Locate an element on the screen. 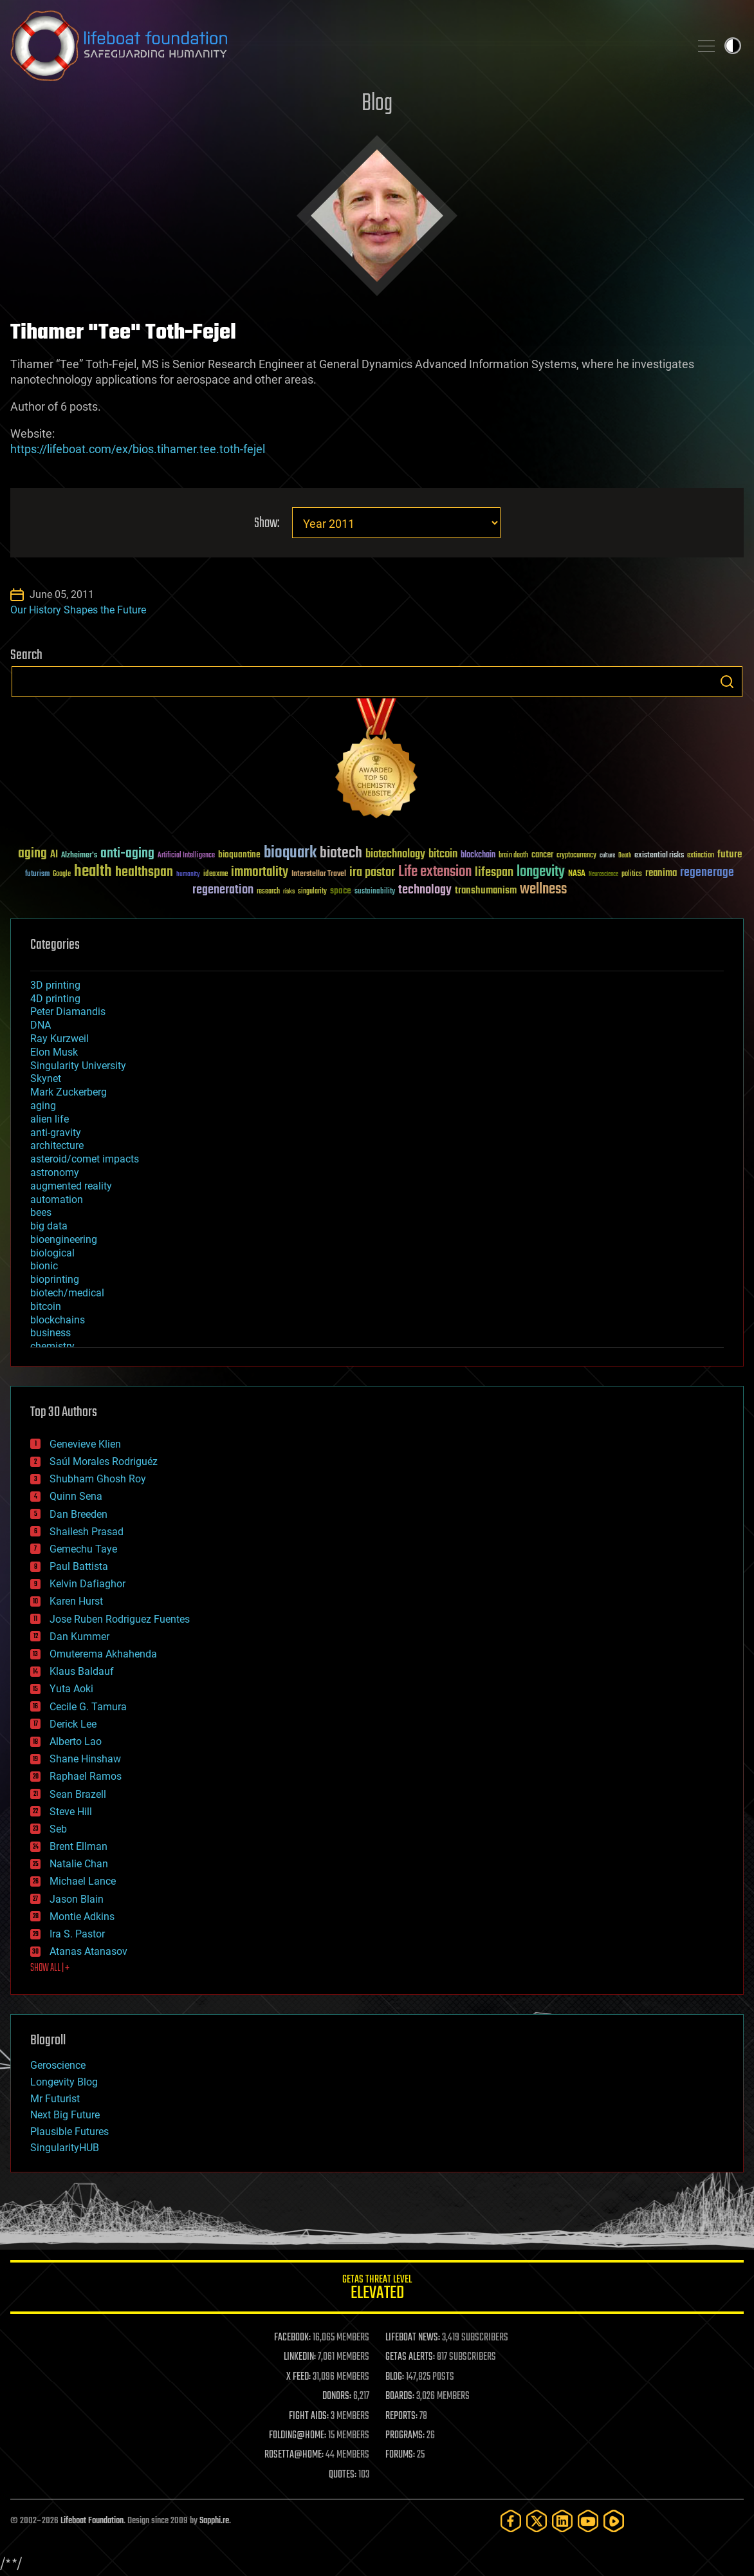  Artificial Intelligence [Artificial Intelligence (29 items)] is located at coordinates (186, 856).